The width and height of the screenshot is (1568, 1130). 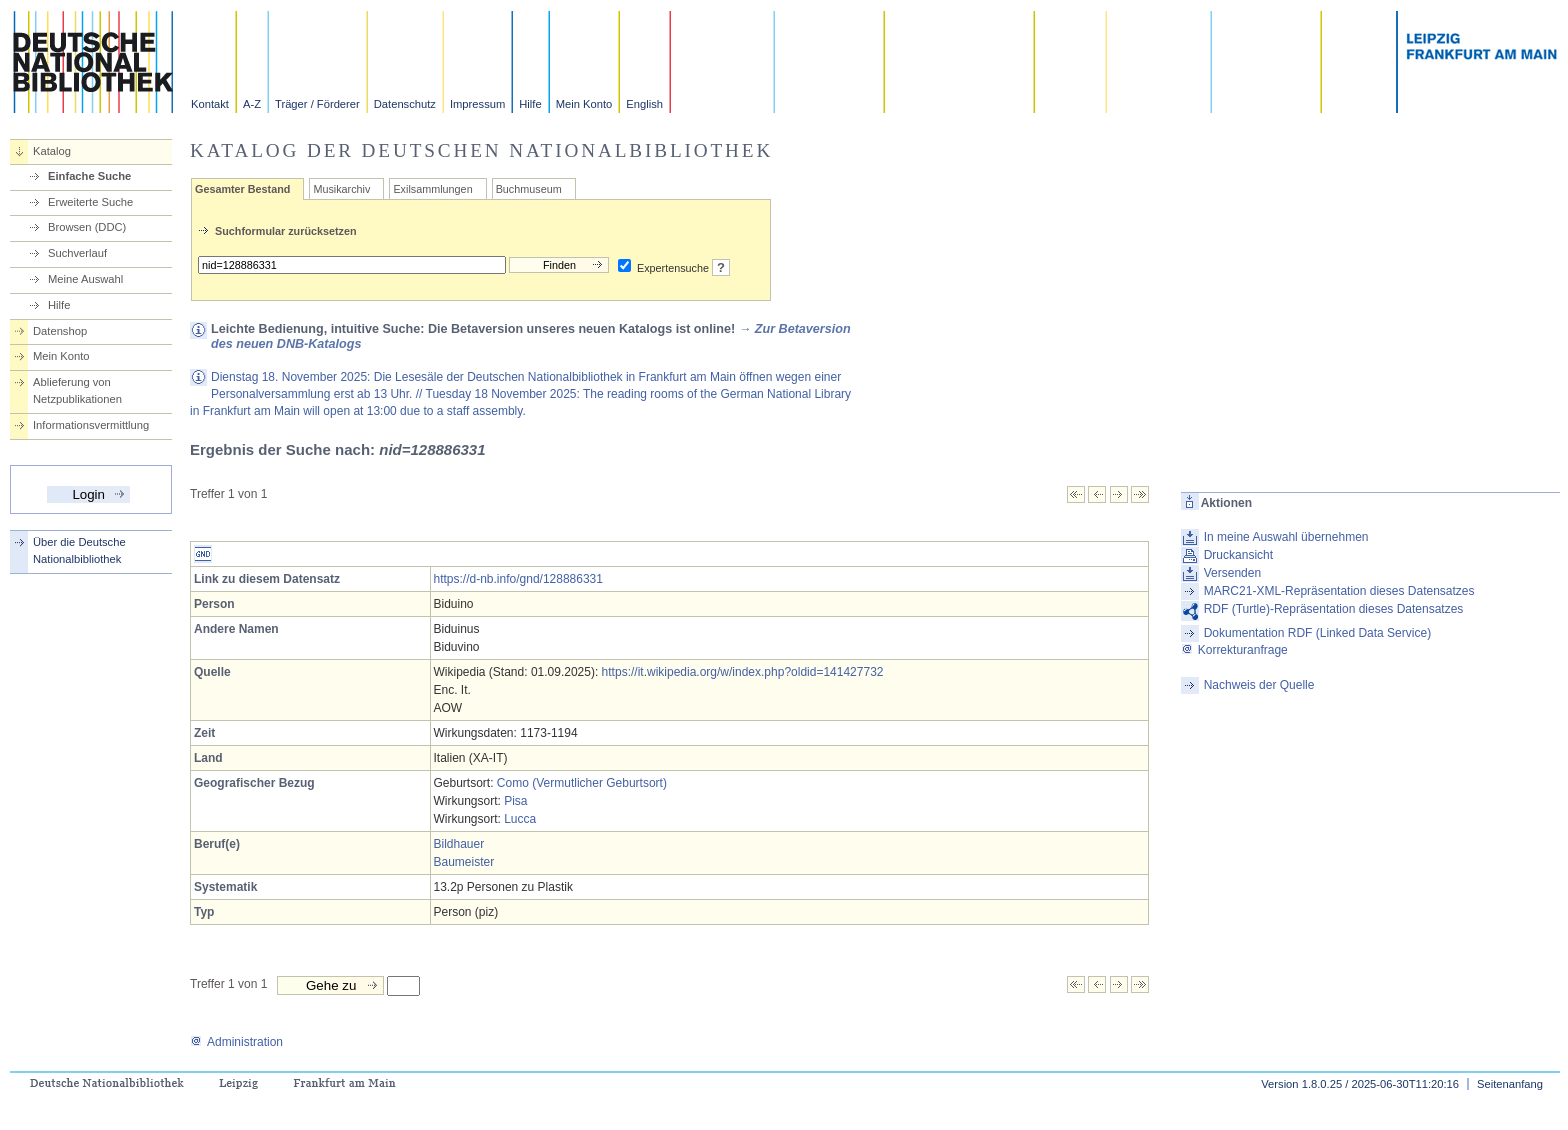 What do you see at coordinates (405, 104) in the screenshot?
I see `Datenschutz` at bounding box center [405, 104].